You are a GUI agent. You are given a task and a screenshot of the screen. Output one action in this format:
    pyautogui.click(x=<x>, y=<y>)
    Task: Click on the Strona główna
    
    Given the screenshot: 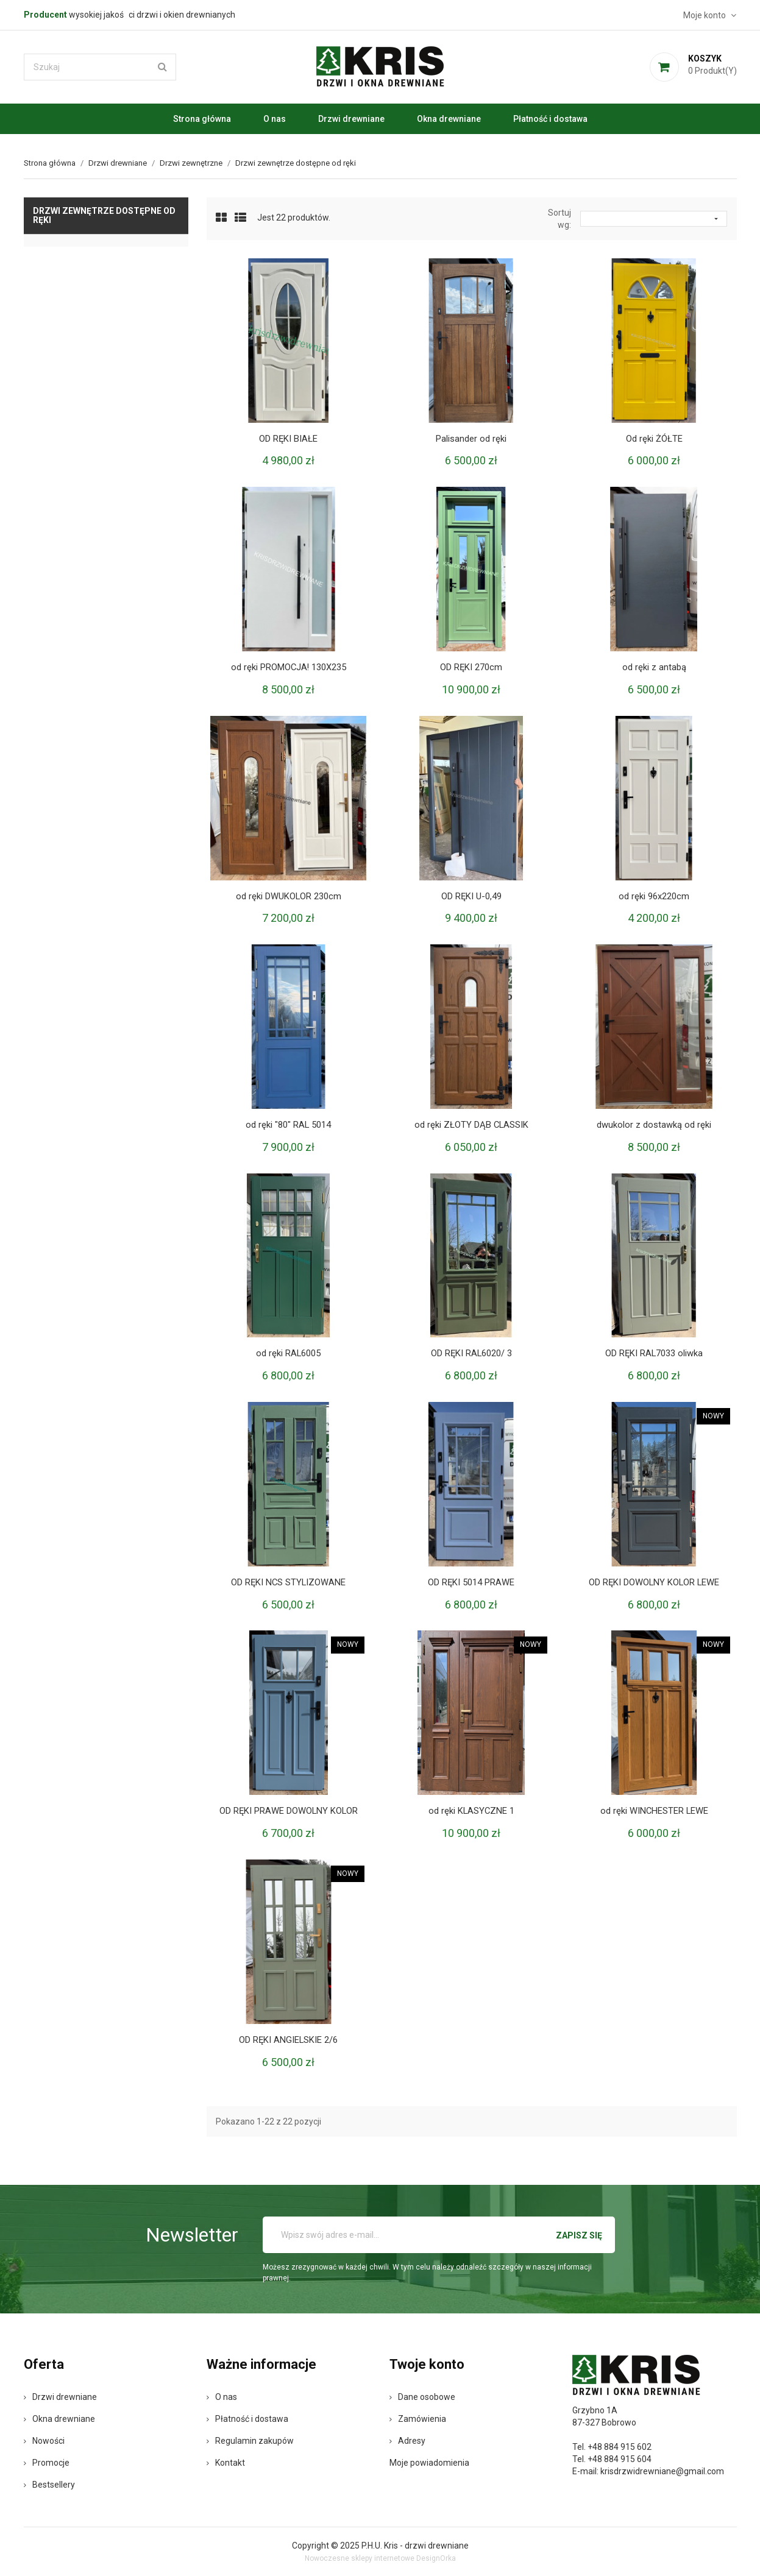 What is the action you would take?
    pyautogui.click(x=202, y=119)
    